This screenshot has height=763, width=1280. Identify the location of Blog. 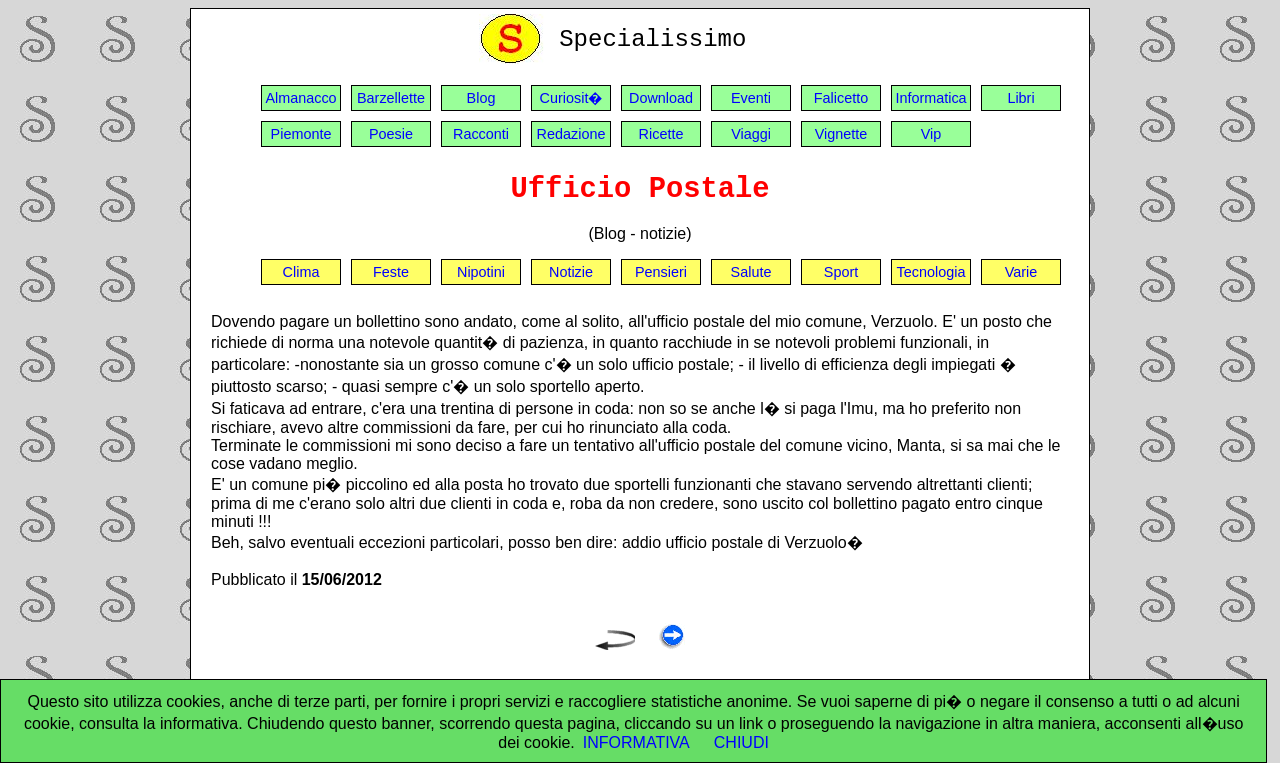
(481, 98).